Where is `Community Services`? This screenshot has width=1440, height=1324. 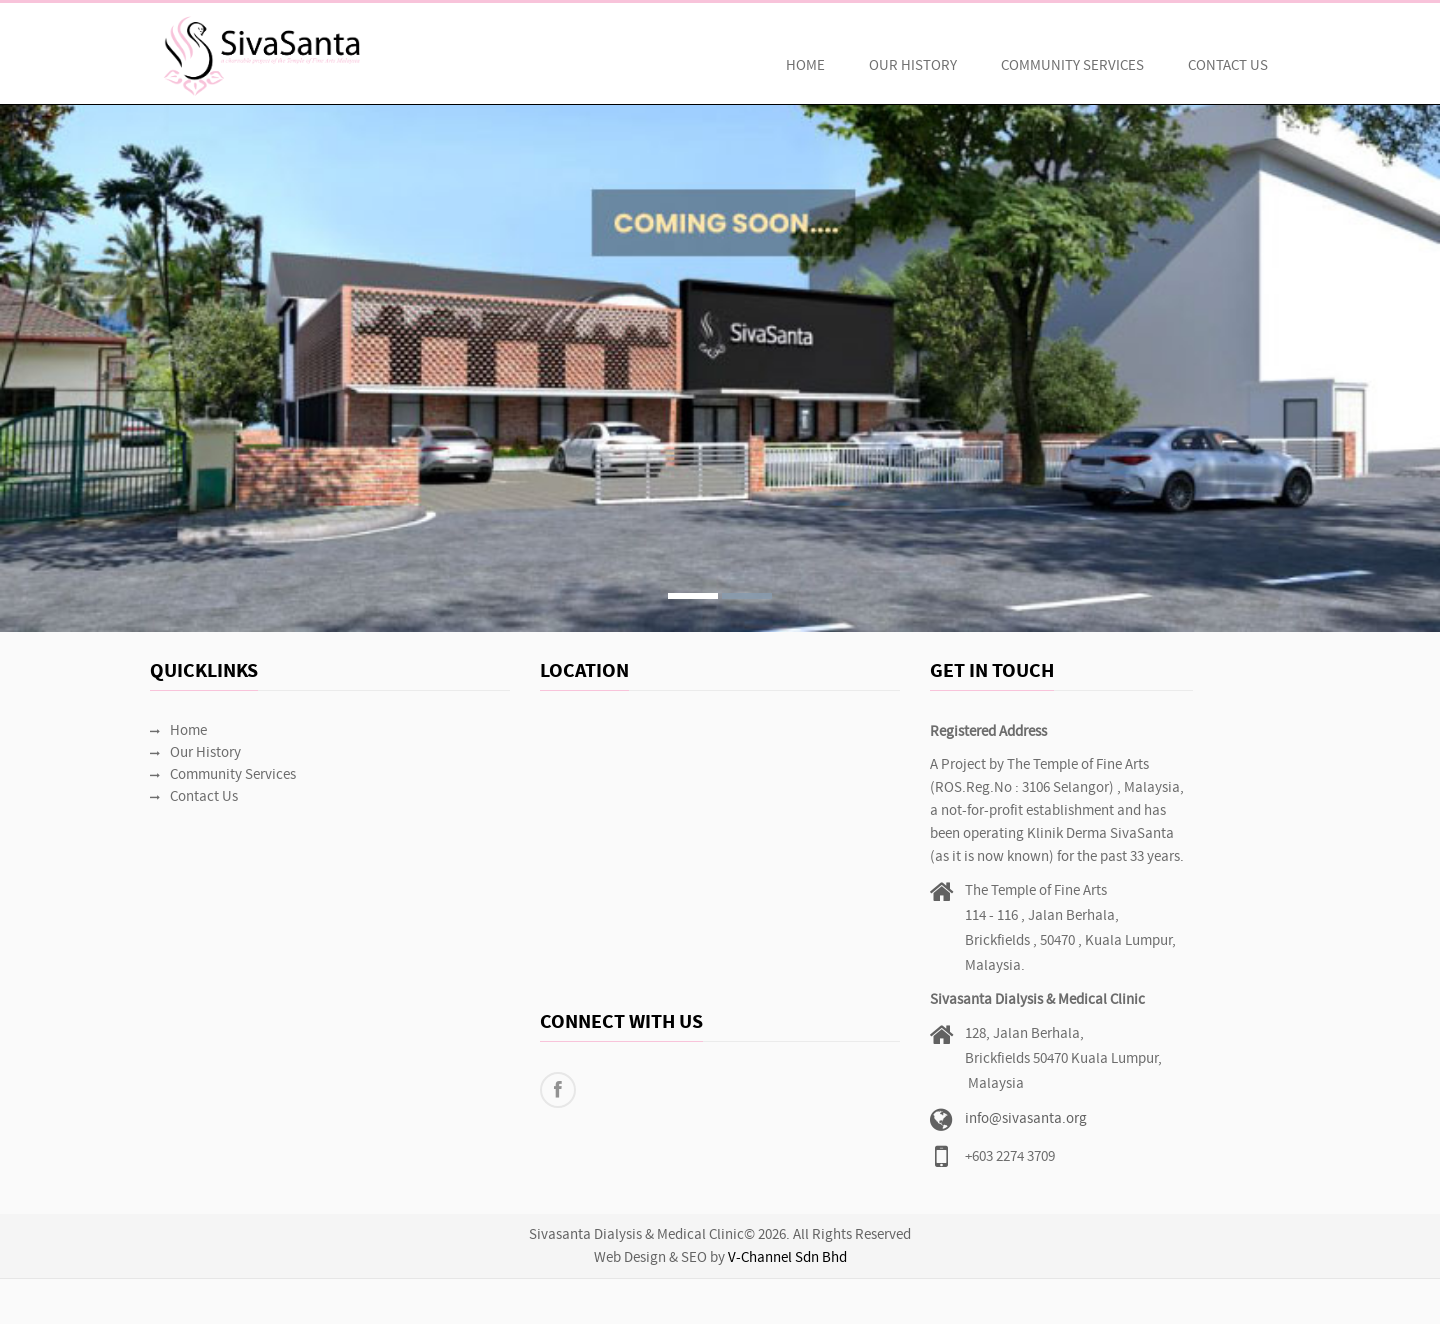 Community Services is located at coordinates (1072, 66).